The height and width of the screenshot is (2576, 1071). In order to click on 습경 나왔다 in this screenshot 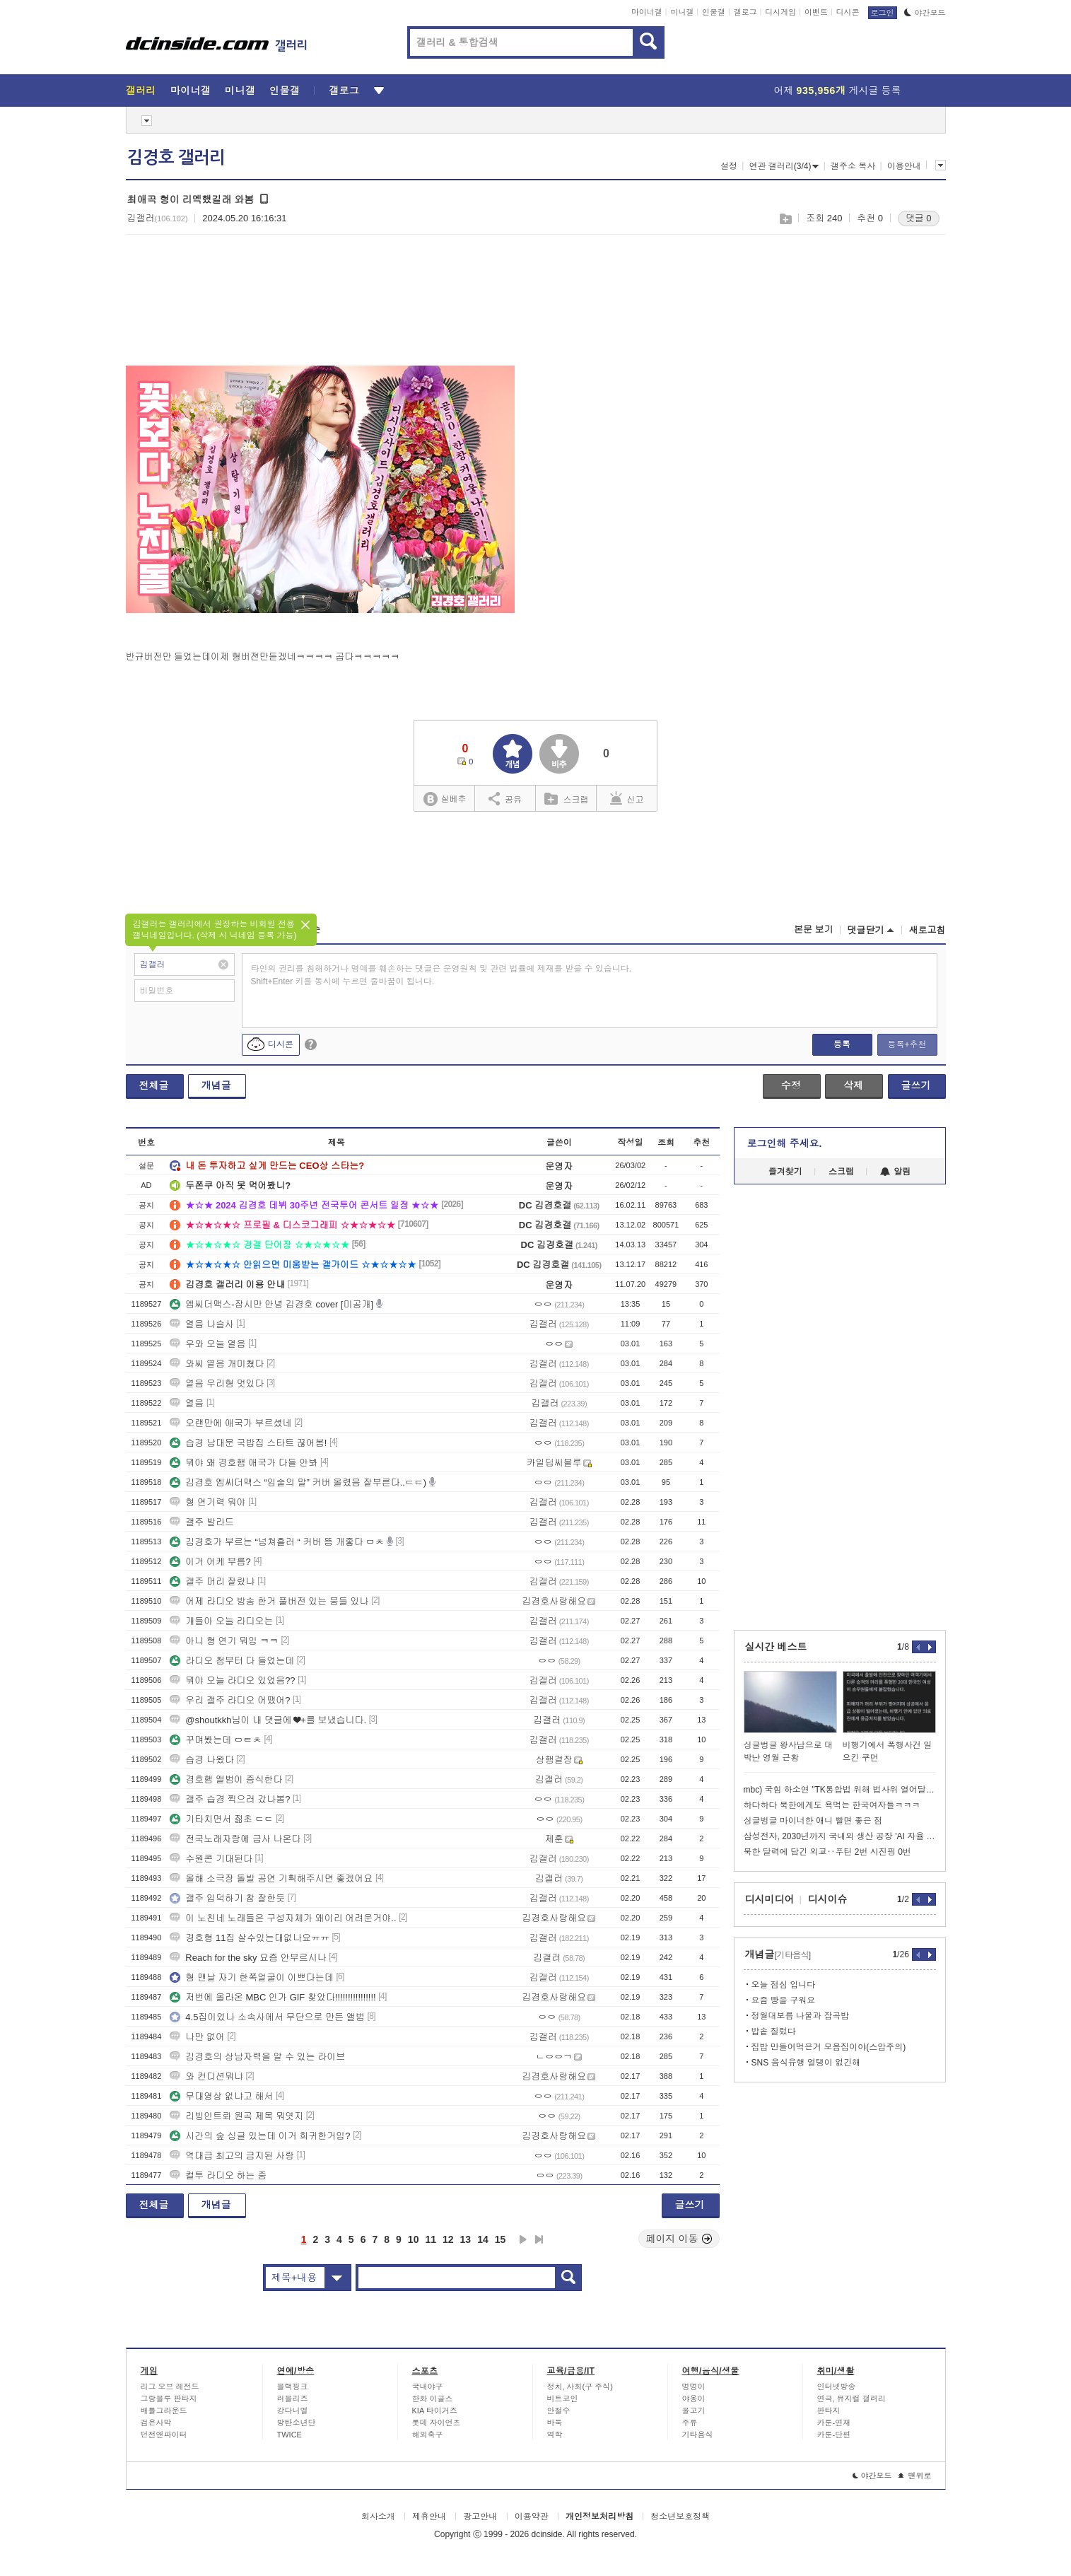, I will do `click(202, 1759)`.